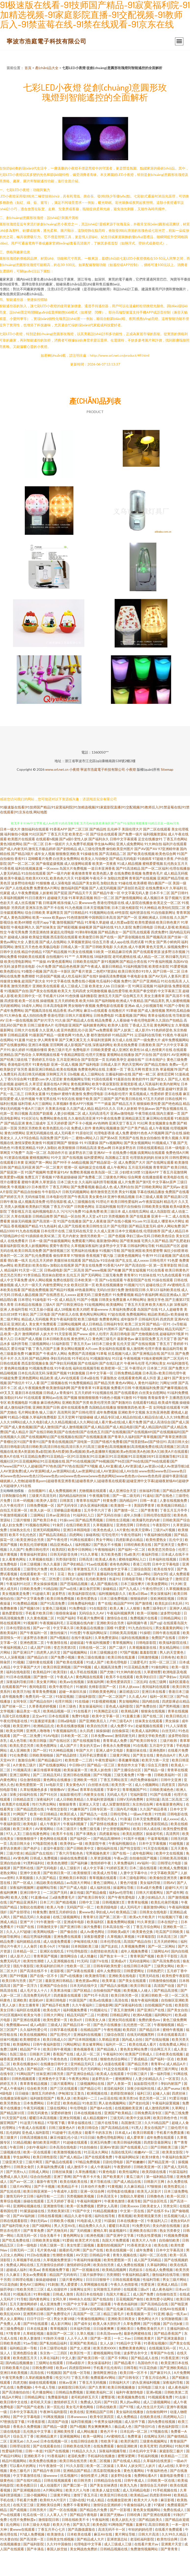 This screenshot has width=190, height=2576. What do you see at coordinates (64, 1138) in the screenshot?
I see `国产无码一二` at bounding box center [64, 1138].